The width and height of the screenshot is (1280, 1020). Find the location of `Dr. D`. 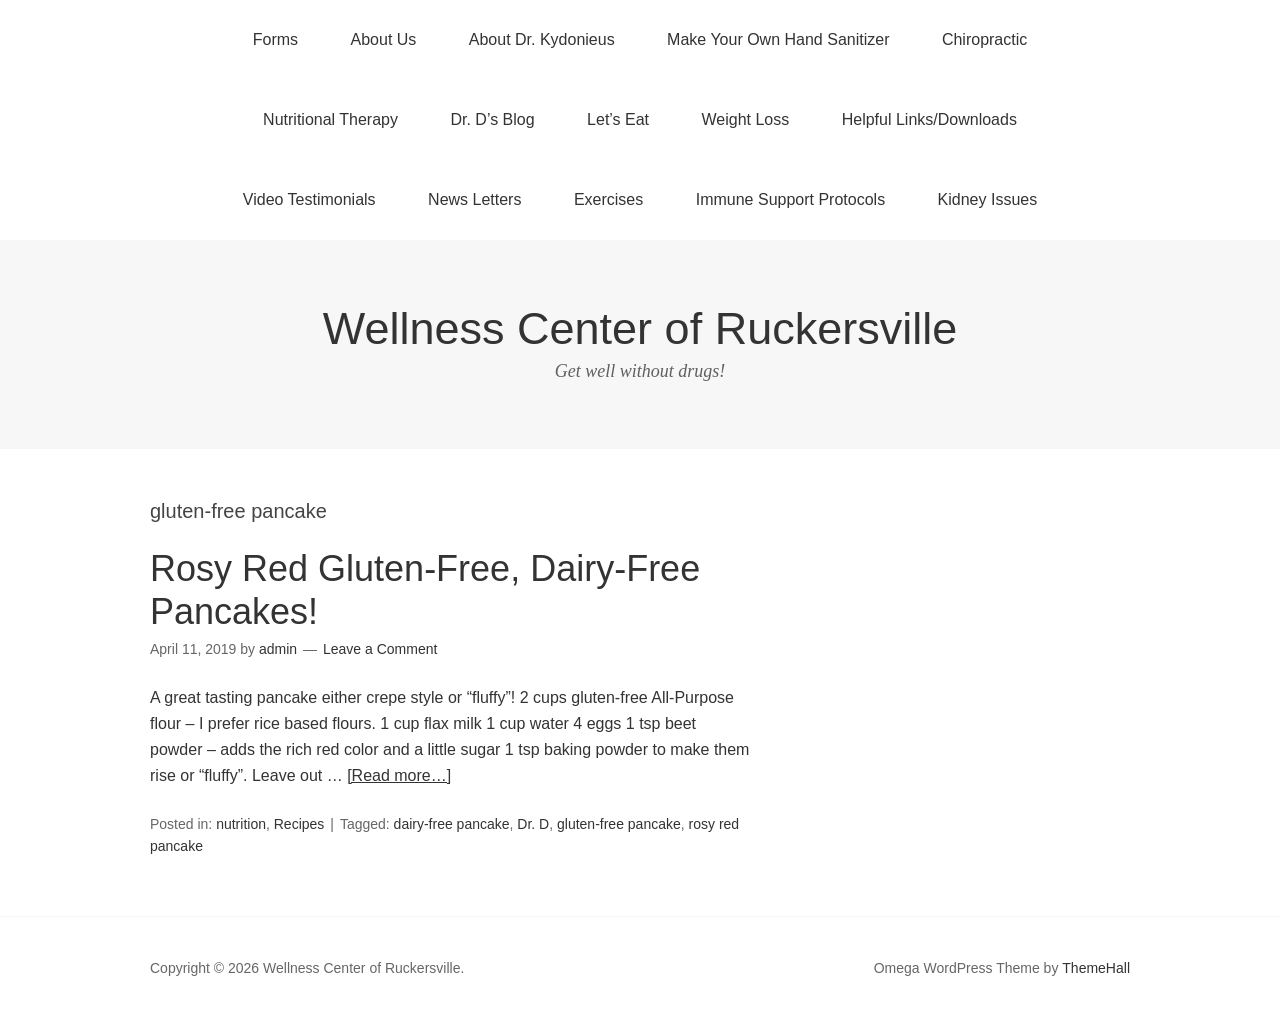

Dr. D is located at coordinates (533, 824).